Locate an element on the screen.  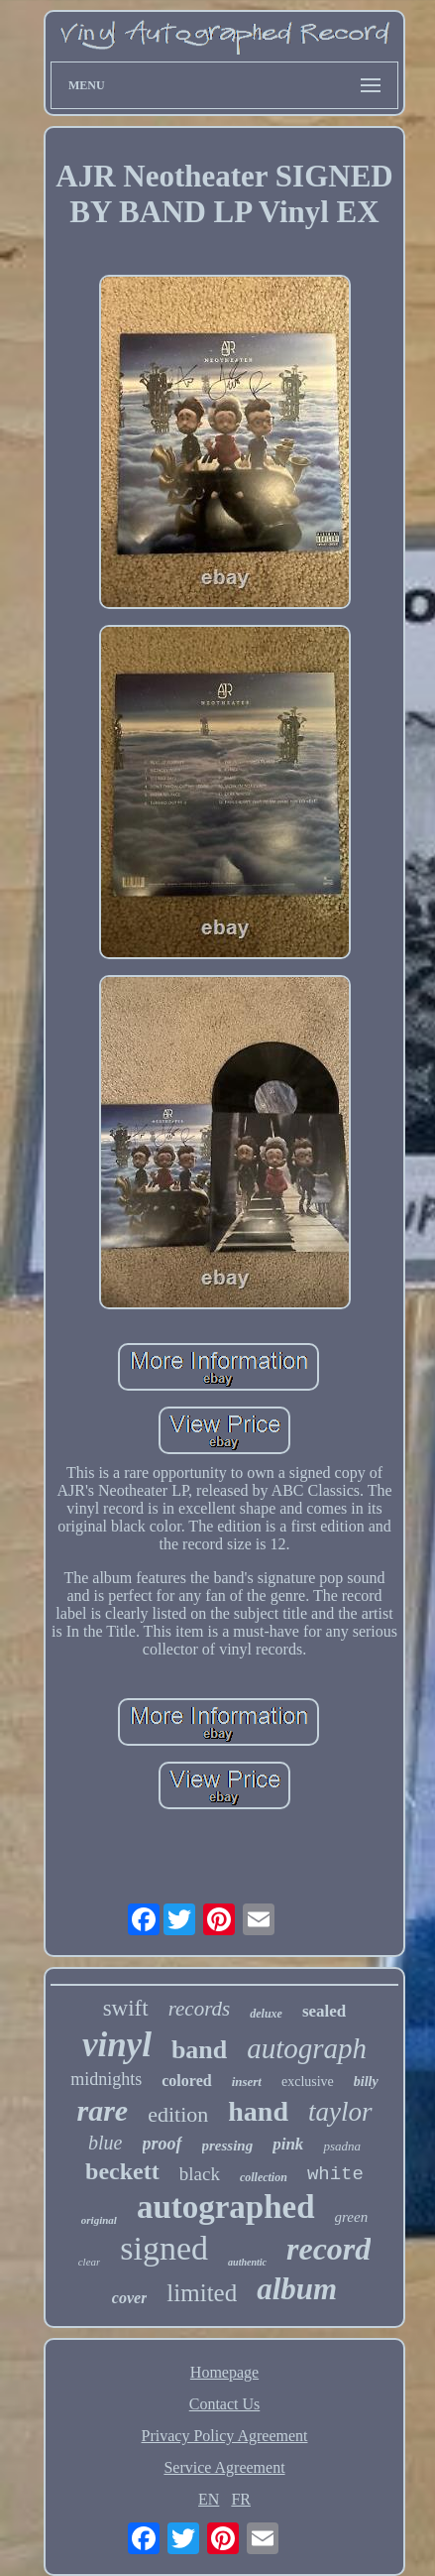
deluxe is located at coordinates (266, 2014).